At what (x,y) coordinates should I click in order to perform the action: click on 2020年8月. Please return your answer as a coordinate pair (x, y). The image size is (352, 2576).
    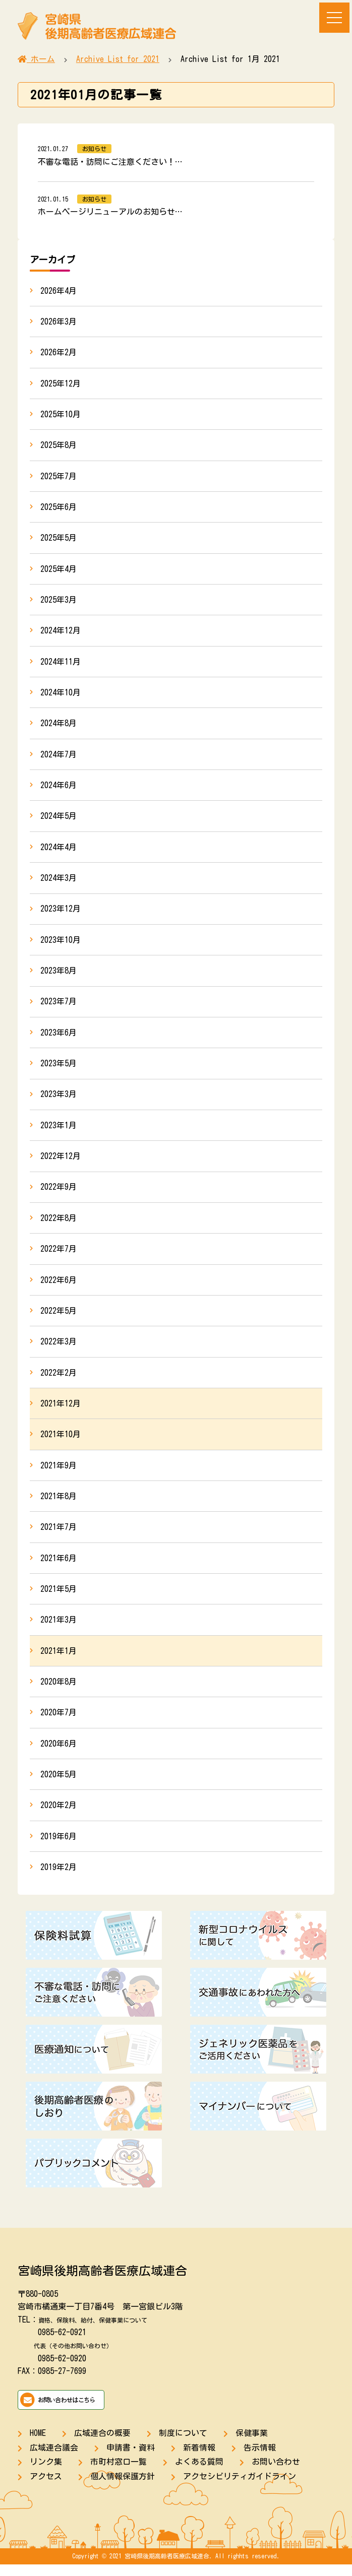
    Looking at the image, I should click on (58, 1692).